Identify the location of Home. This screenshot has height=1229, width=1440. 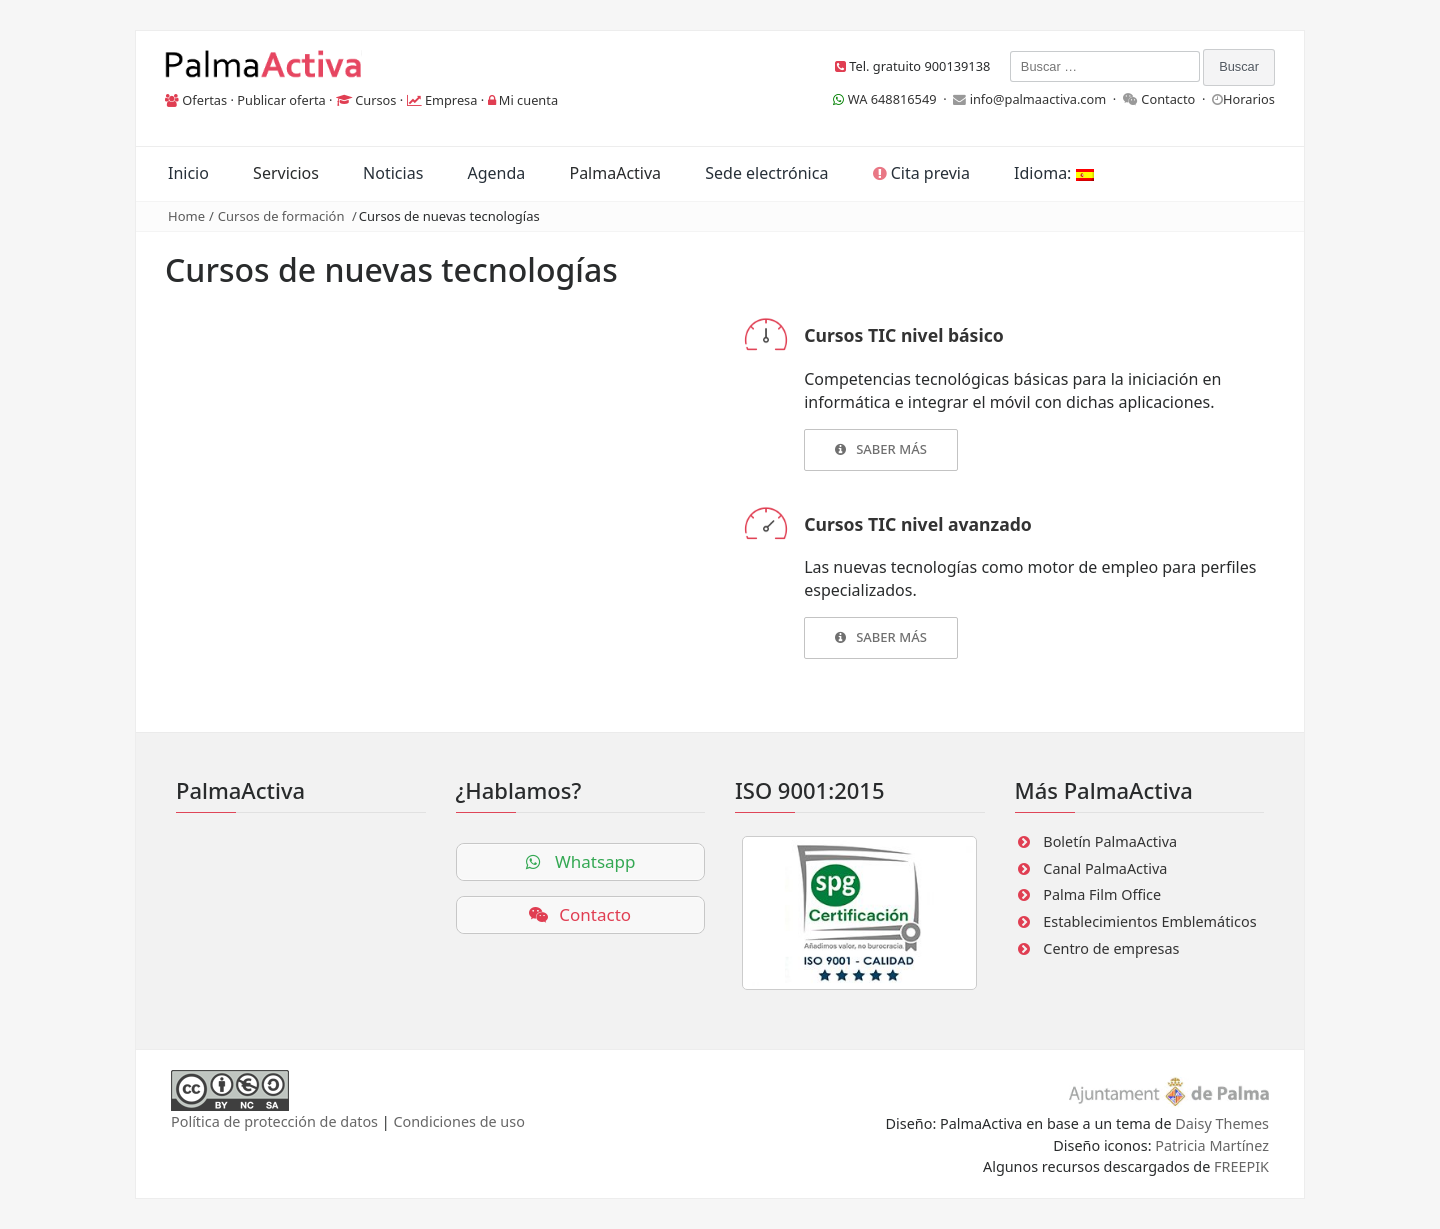
(186, 216).